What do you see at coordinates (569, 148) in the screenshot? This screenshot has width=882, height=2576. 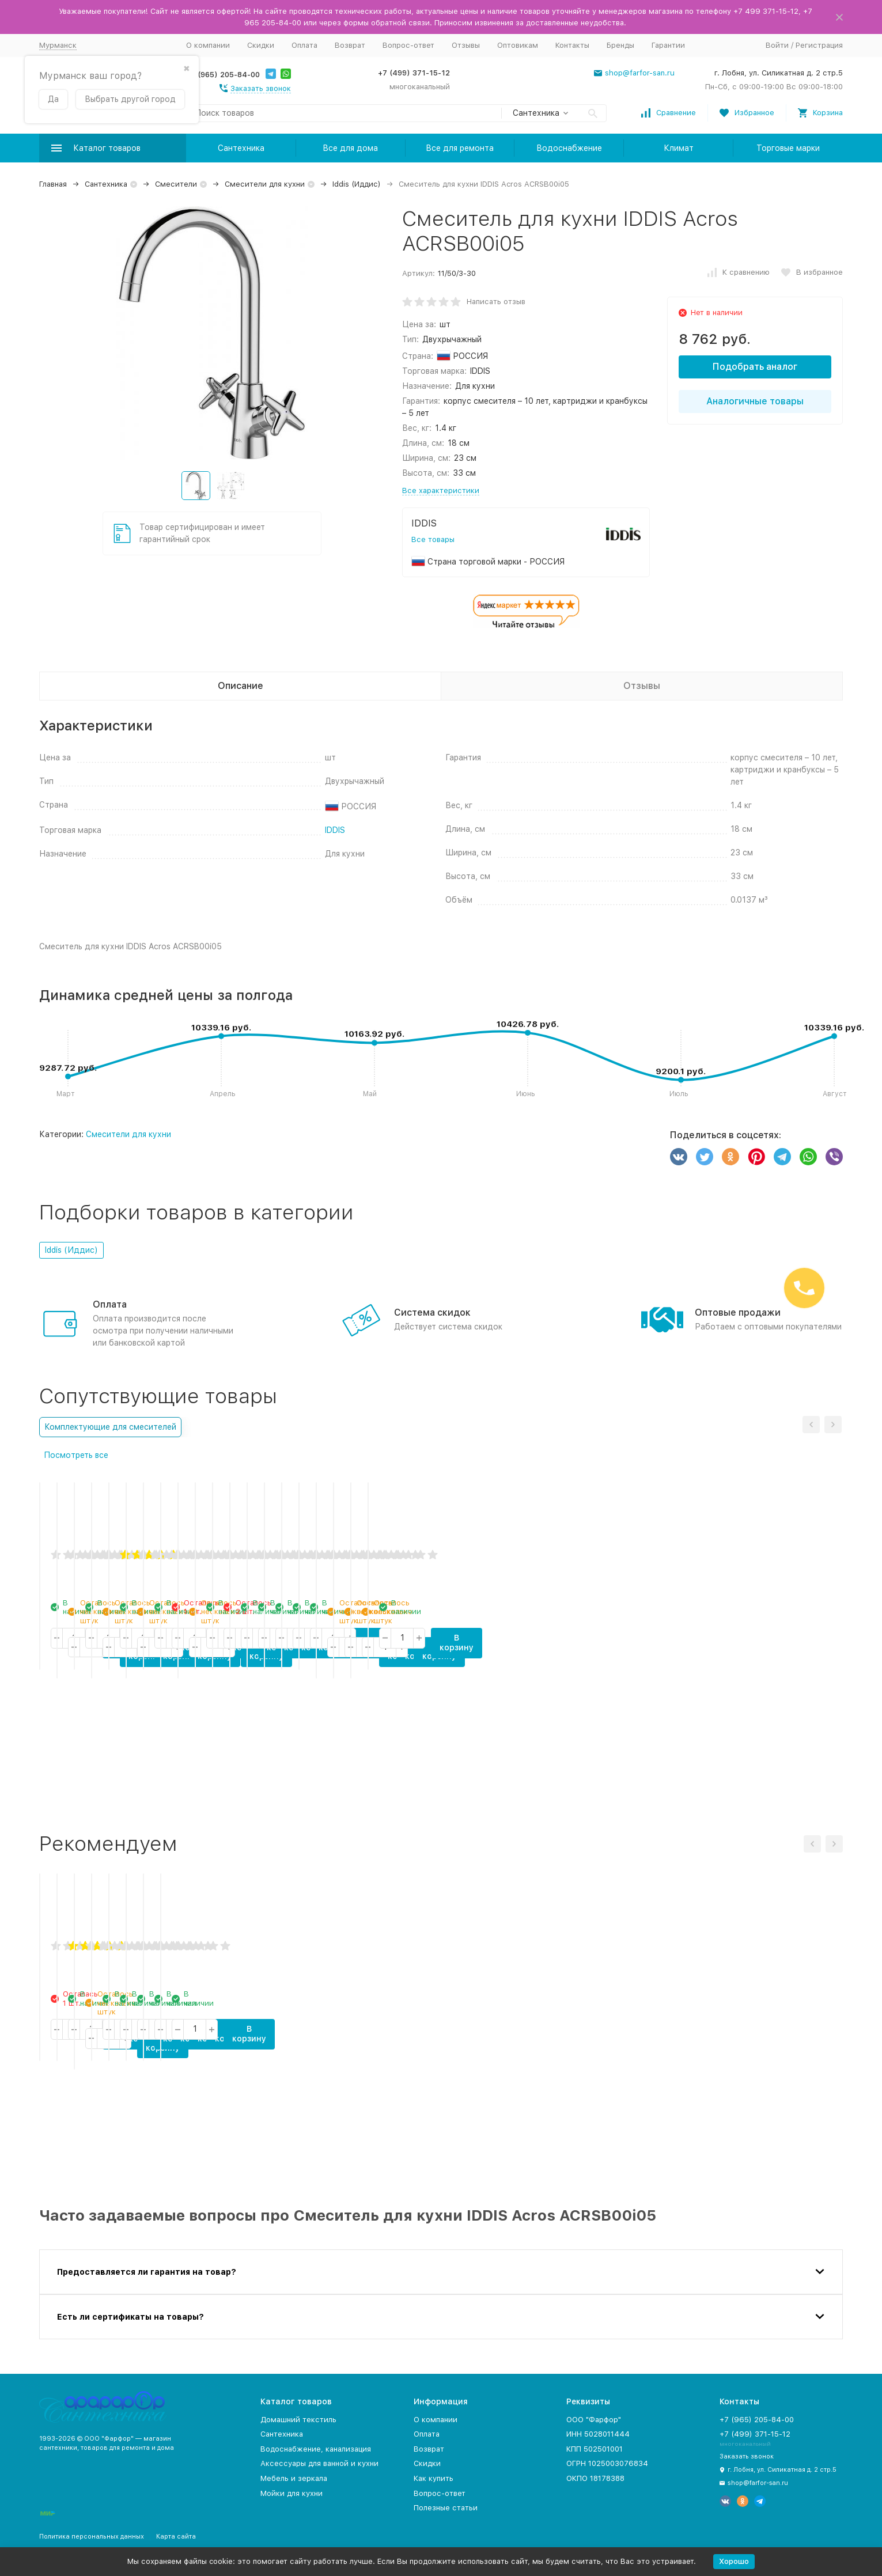 I see `Водоснабжение` at bounding box center [569, 148].